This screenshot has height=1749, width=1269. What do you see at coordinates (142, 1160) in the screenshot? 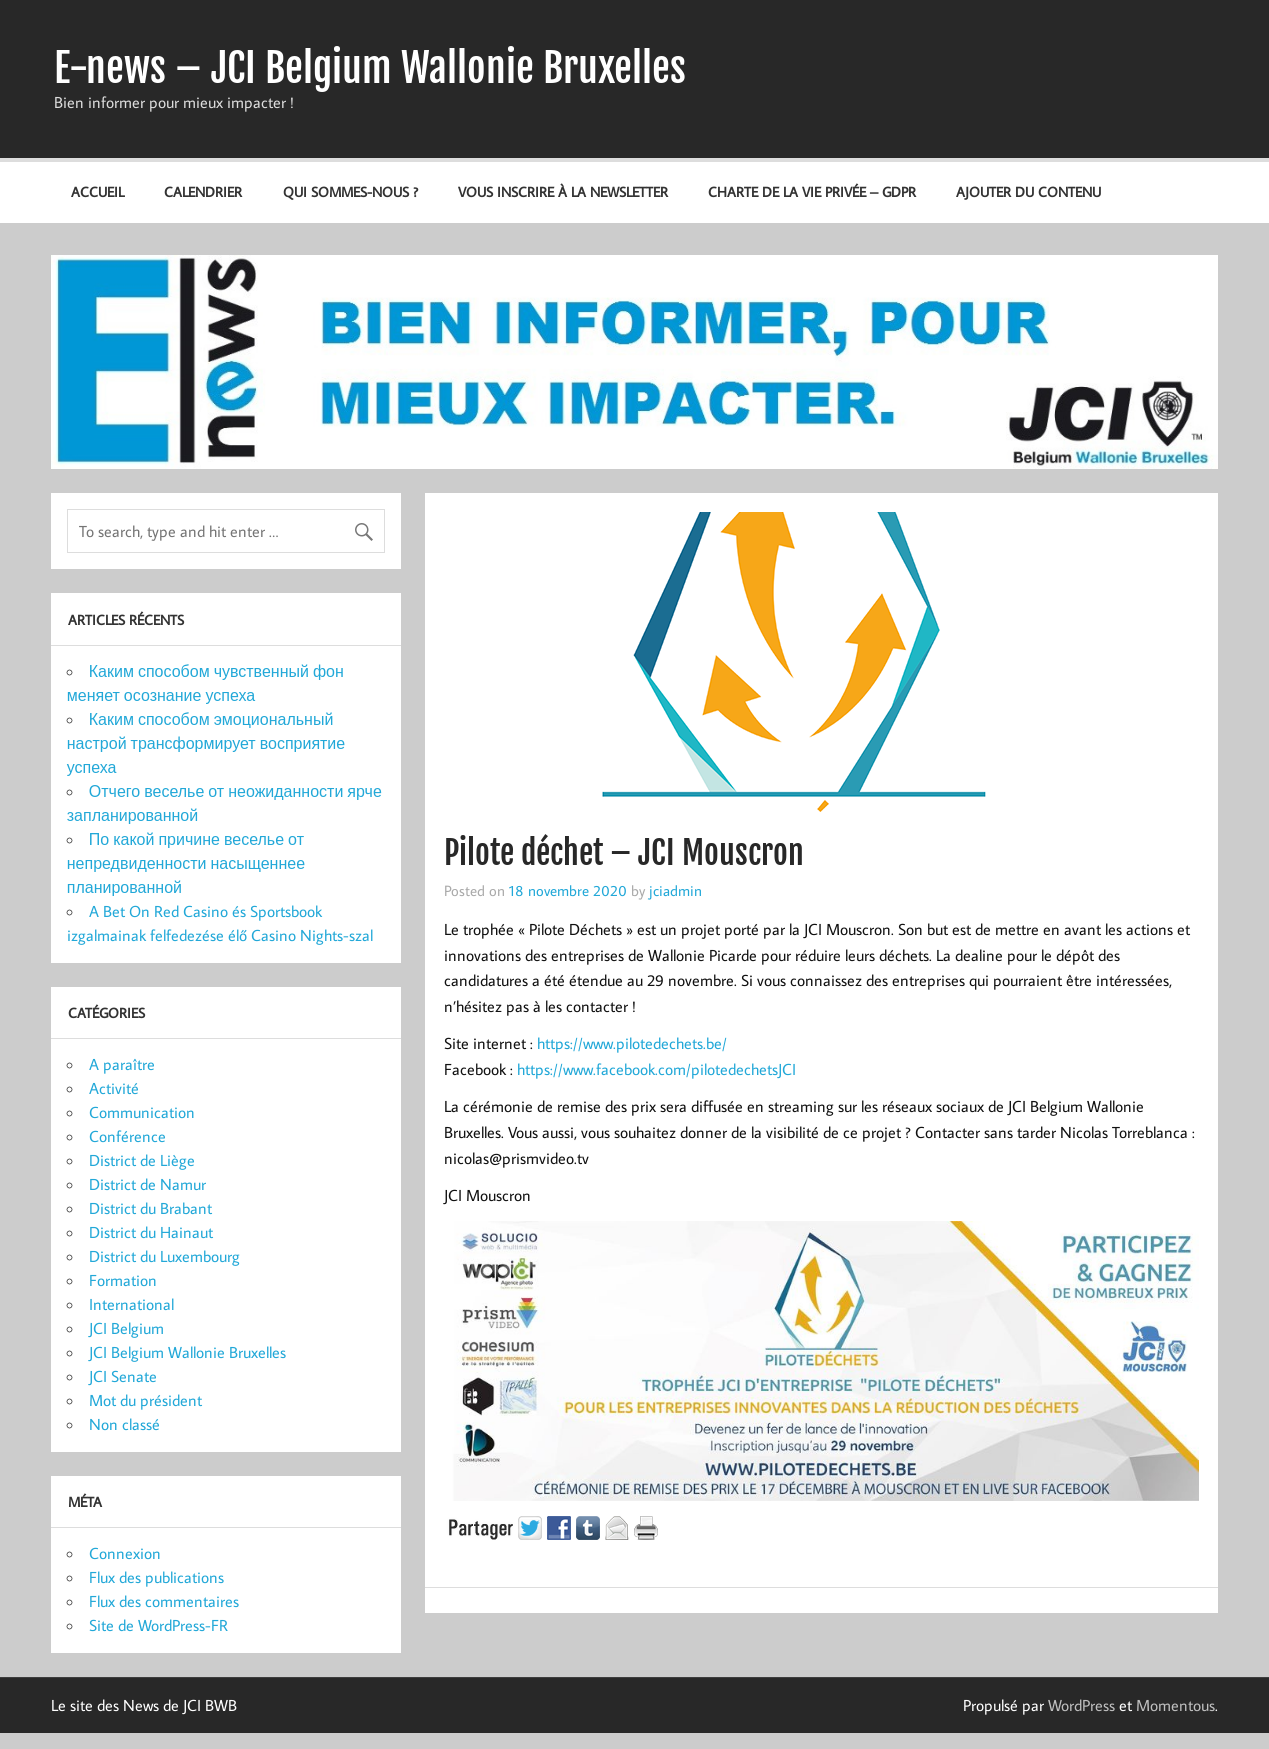
I see `District de Liège` at bounding box center [142, 1160].